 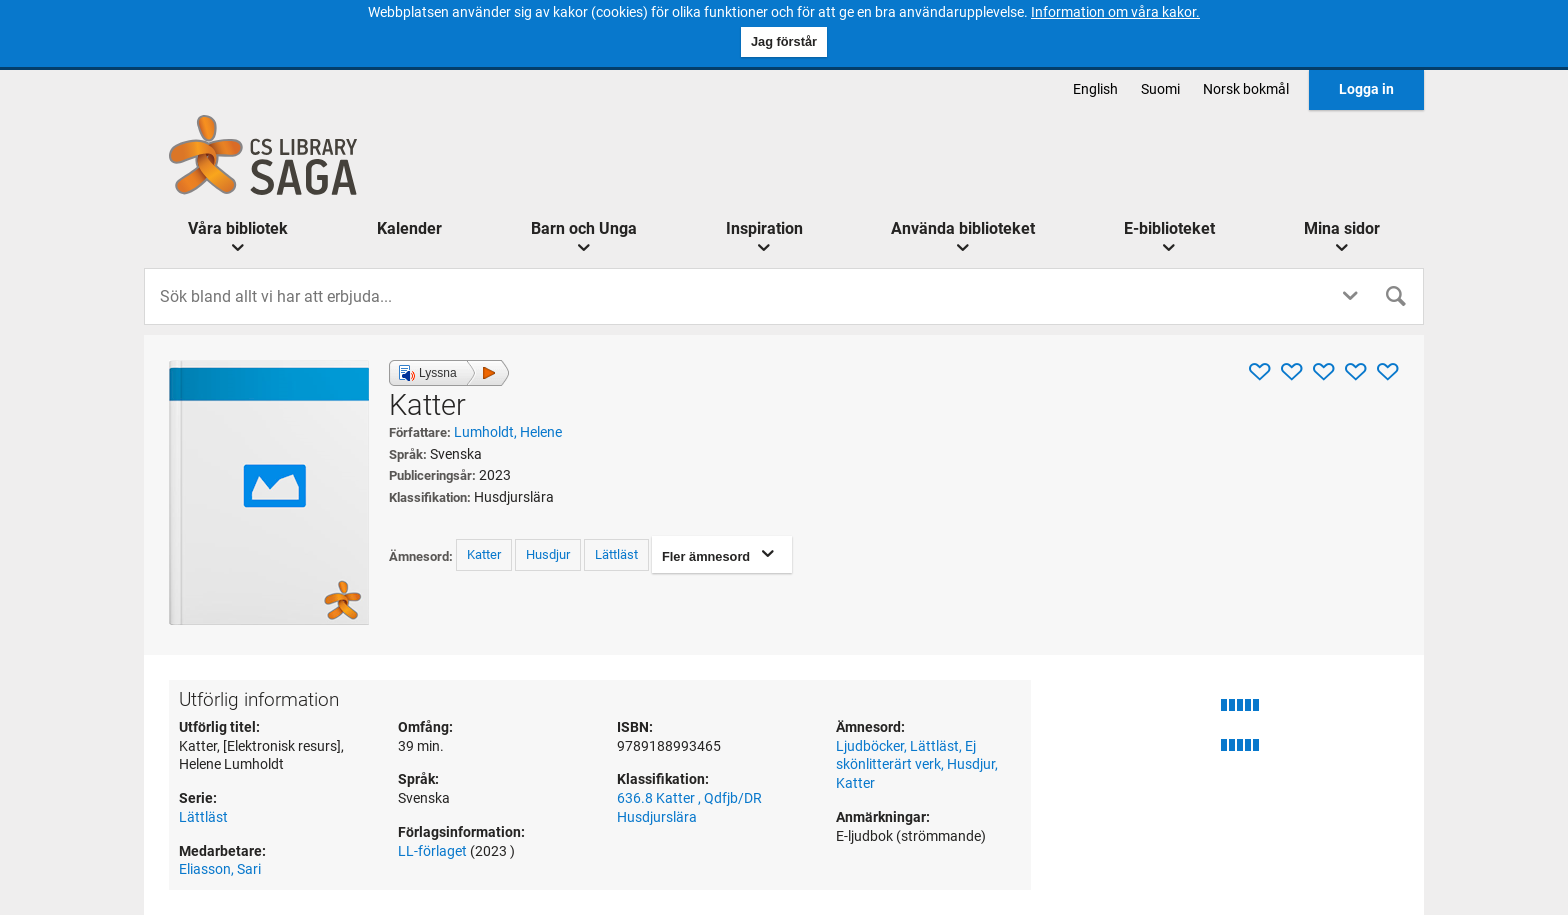 I want to click on Lättläst, so click(x=616, y=554).